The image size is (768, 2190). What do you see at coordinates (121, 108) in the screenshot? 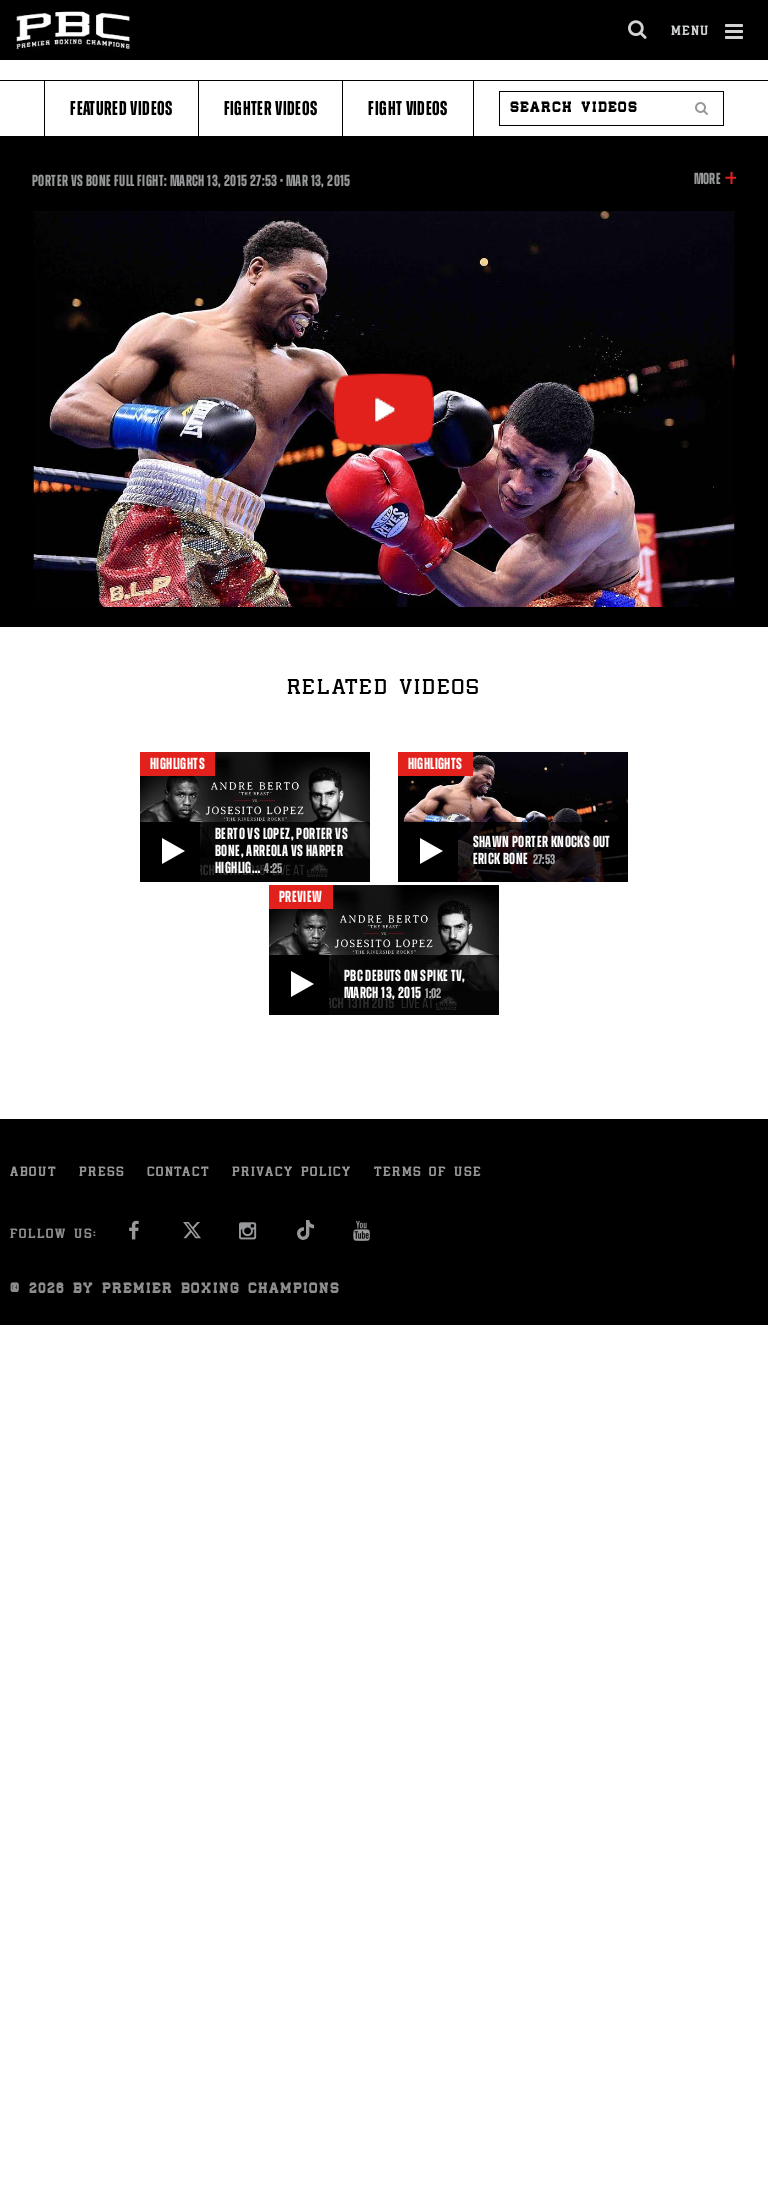
I see `Featured Videos` at bounding box center [121, 108].